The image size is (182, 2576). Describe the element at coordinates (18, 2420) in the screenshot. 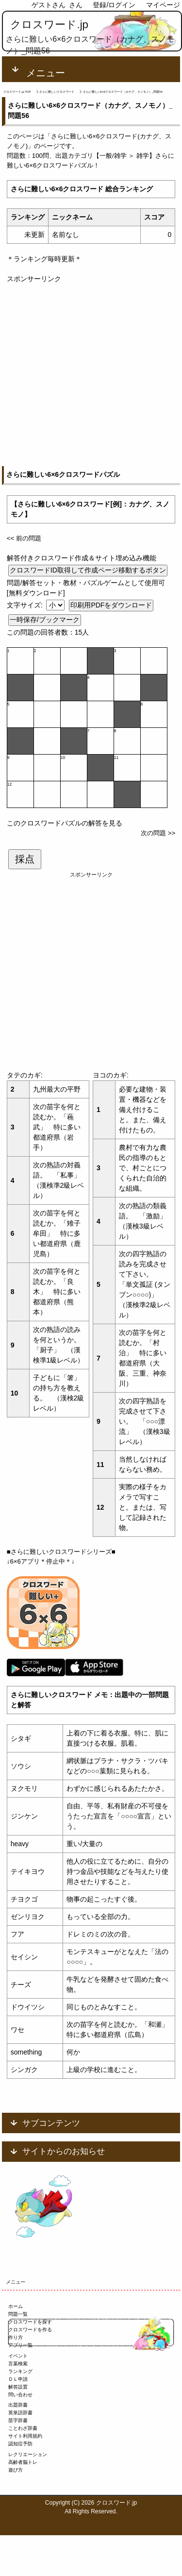

I see `苗字辞書` at that location.